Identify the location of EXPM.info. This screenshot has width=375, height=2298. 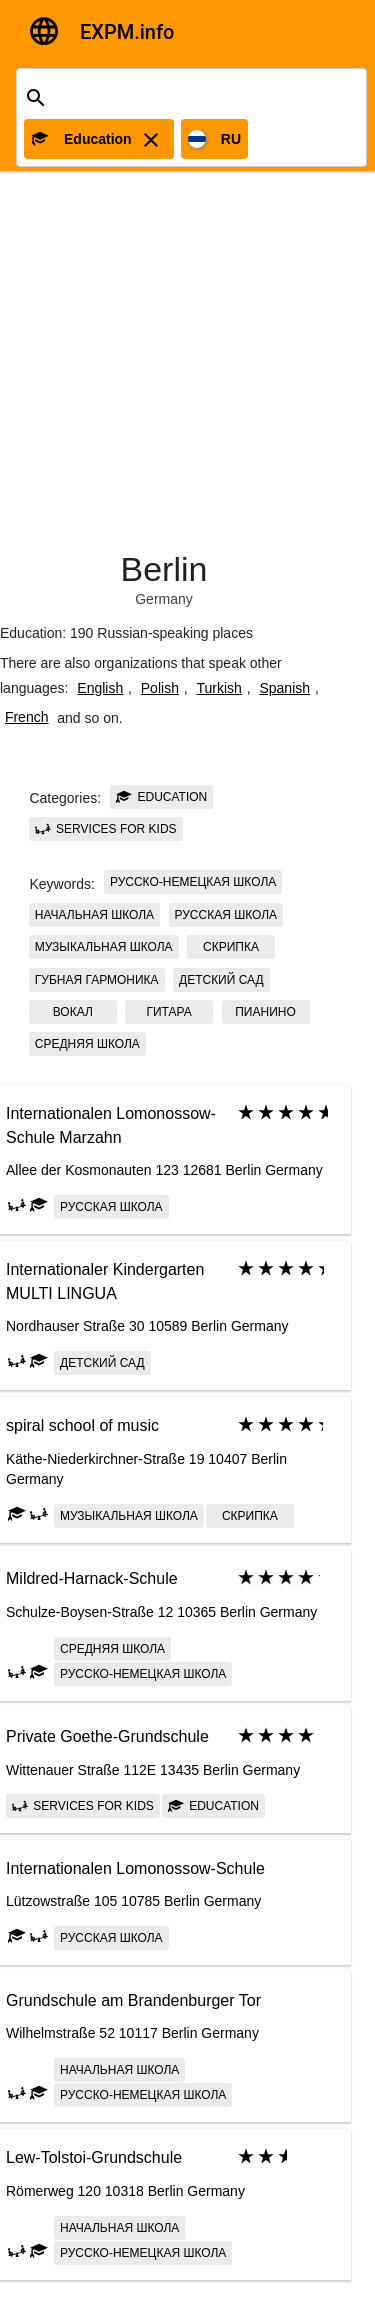
(127, 32).